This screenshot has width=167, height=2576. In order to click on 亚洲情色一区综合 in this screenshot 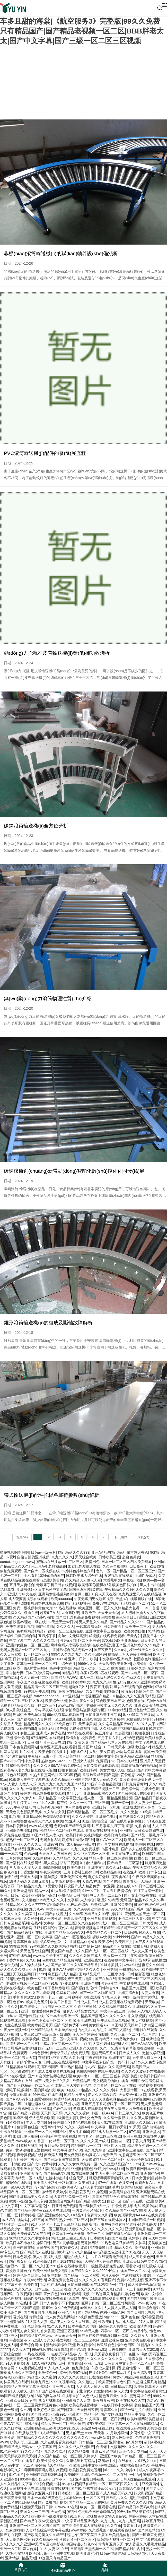, I will do `click(52, 2373)`.